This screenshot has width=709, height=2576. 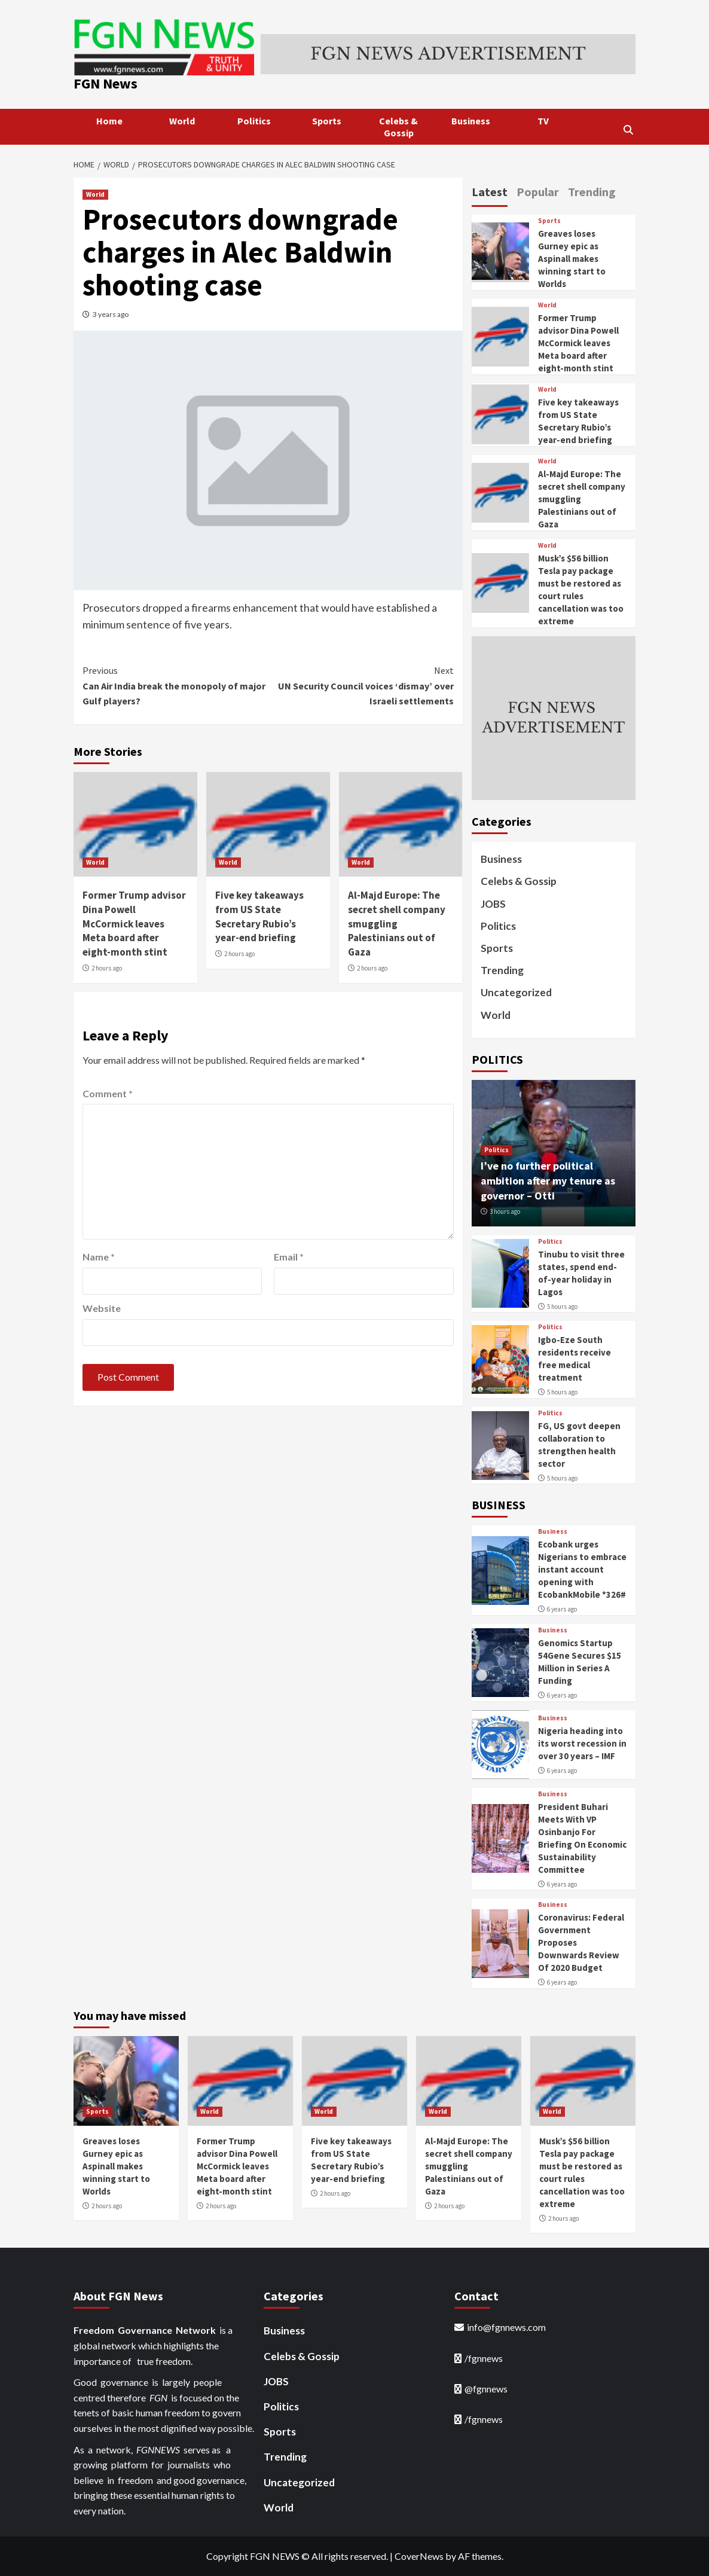 What do you see at coordinates (502, 970) in the screenshot?
I see `Trending` at bounding box center [502, 970].